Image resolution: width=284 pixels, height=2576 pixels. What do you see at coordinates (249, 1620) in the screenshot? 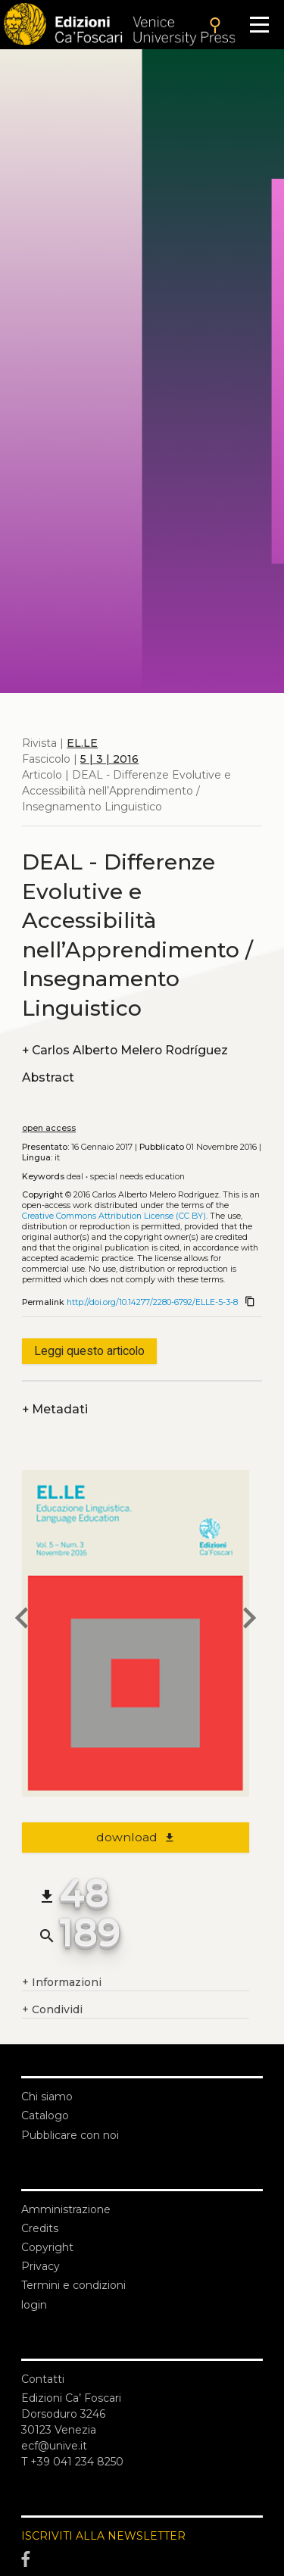
I see `[next article]` at bounding box center [249, 1620].